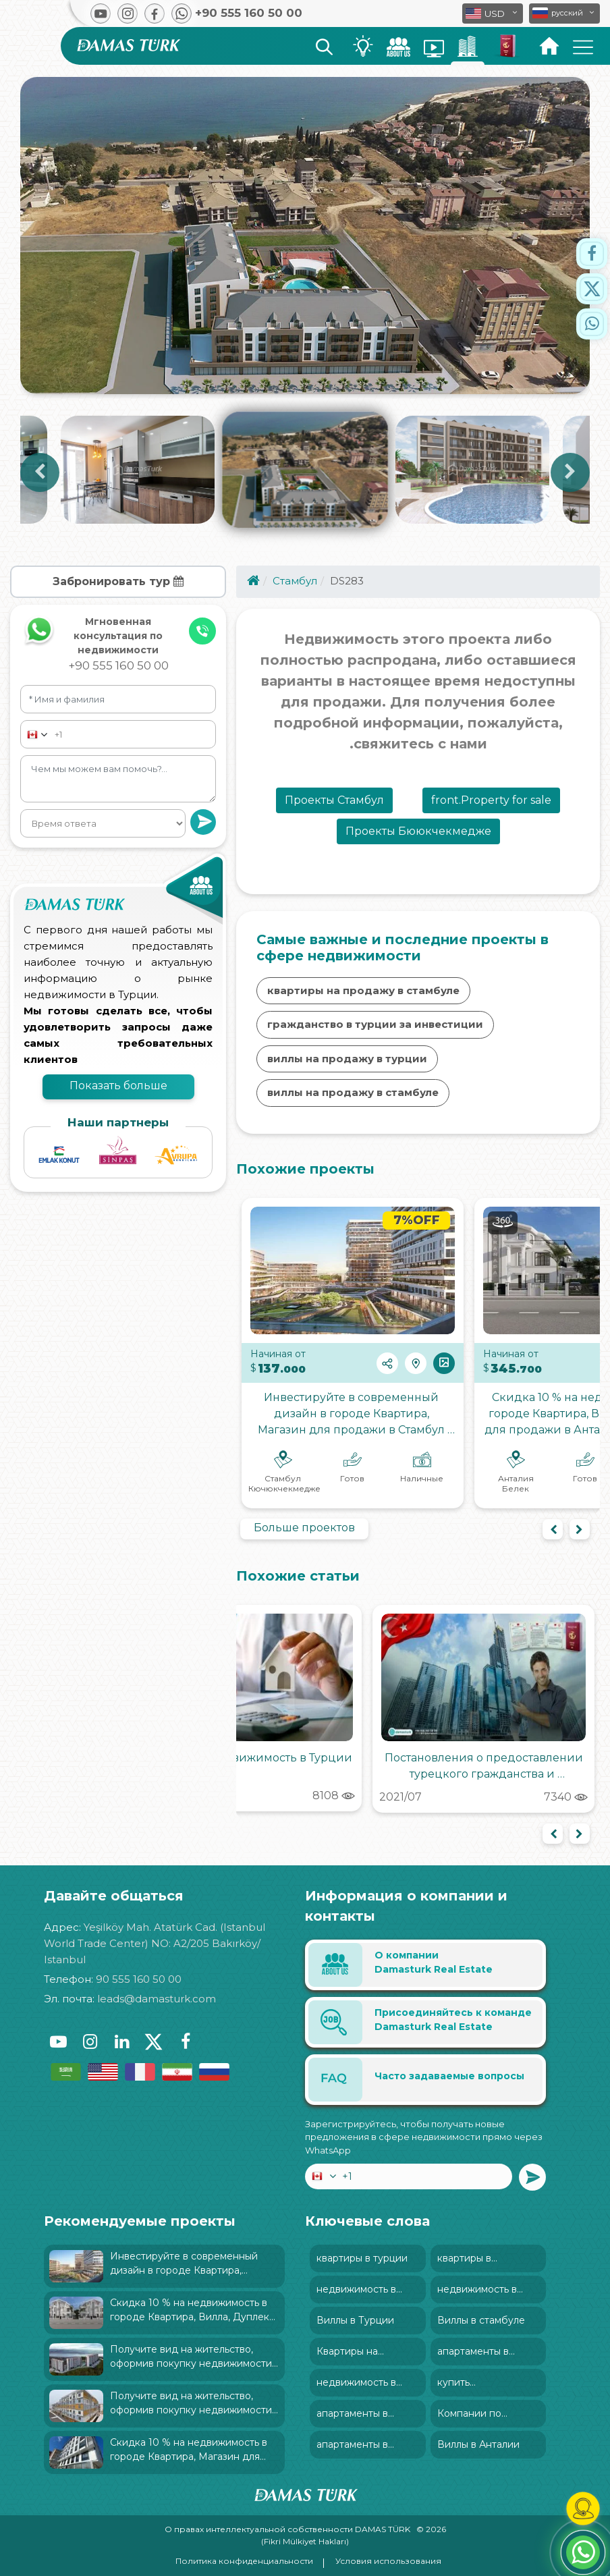 The height and width of the screenshot is (2576, 610). What do you see at coordinates (244, 2561) in the screenshot?
I see `Политика конфиденциальности` at bounding box center [244, 2561].